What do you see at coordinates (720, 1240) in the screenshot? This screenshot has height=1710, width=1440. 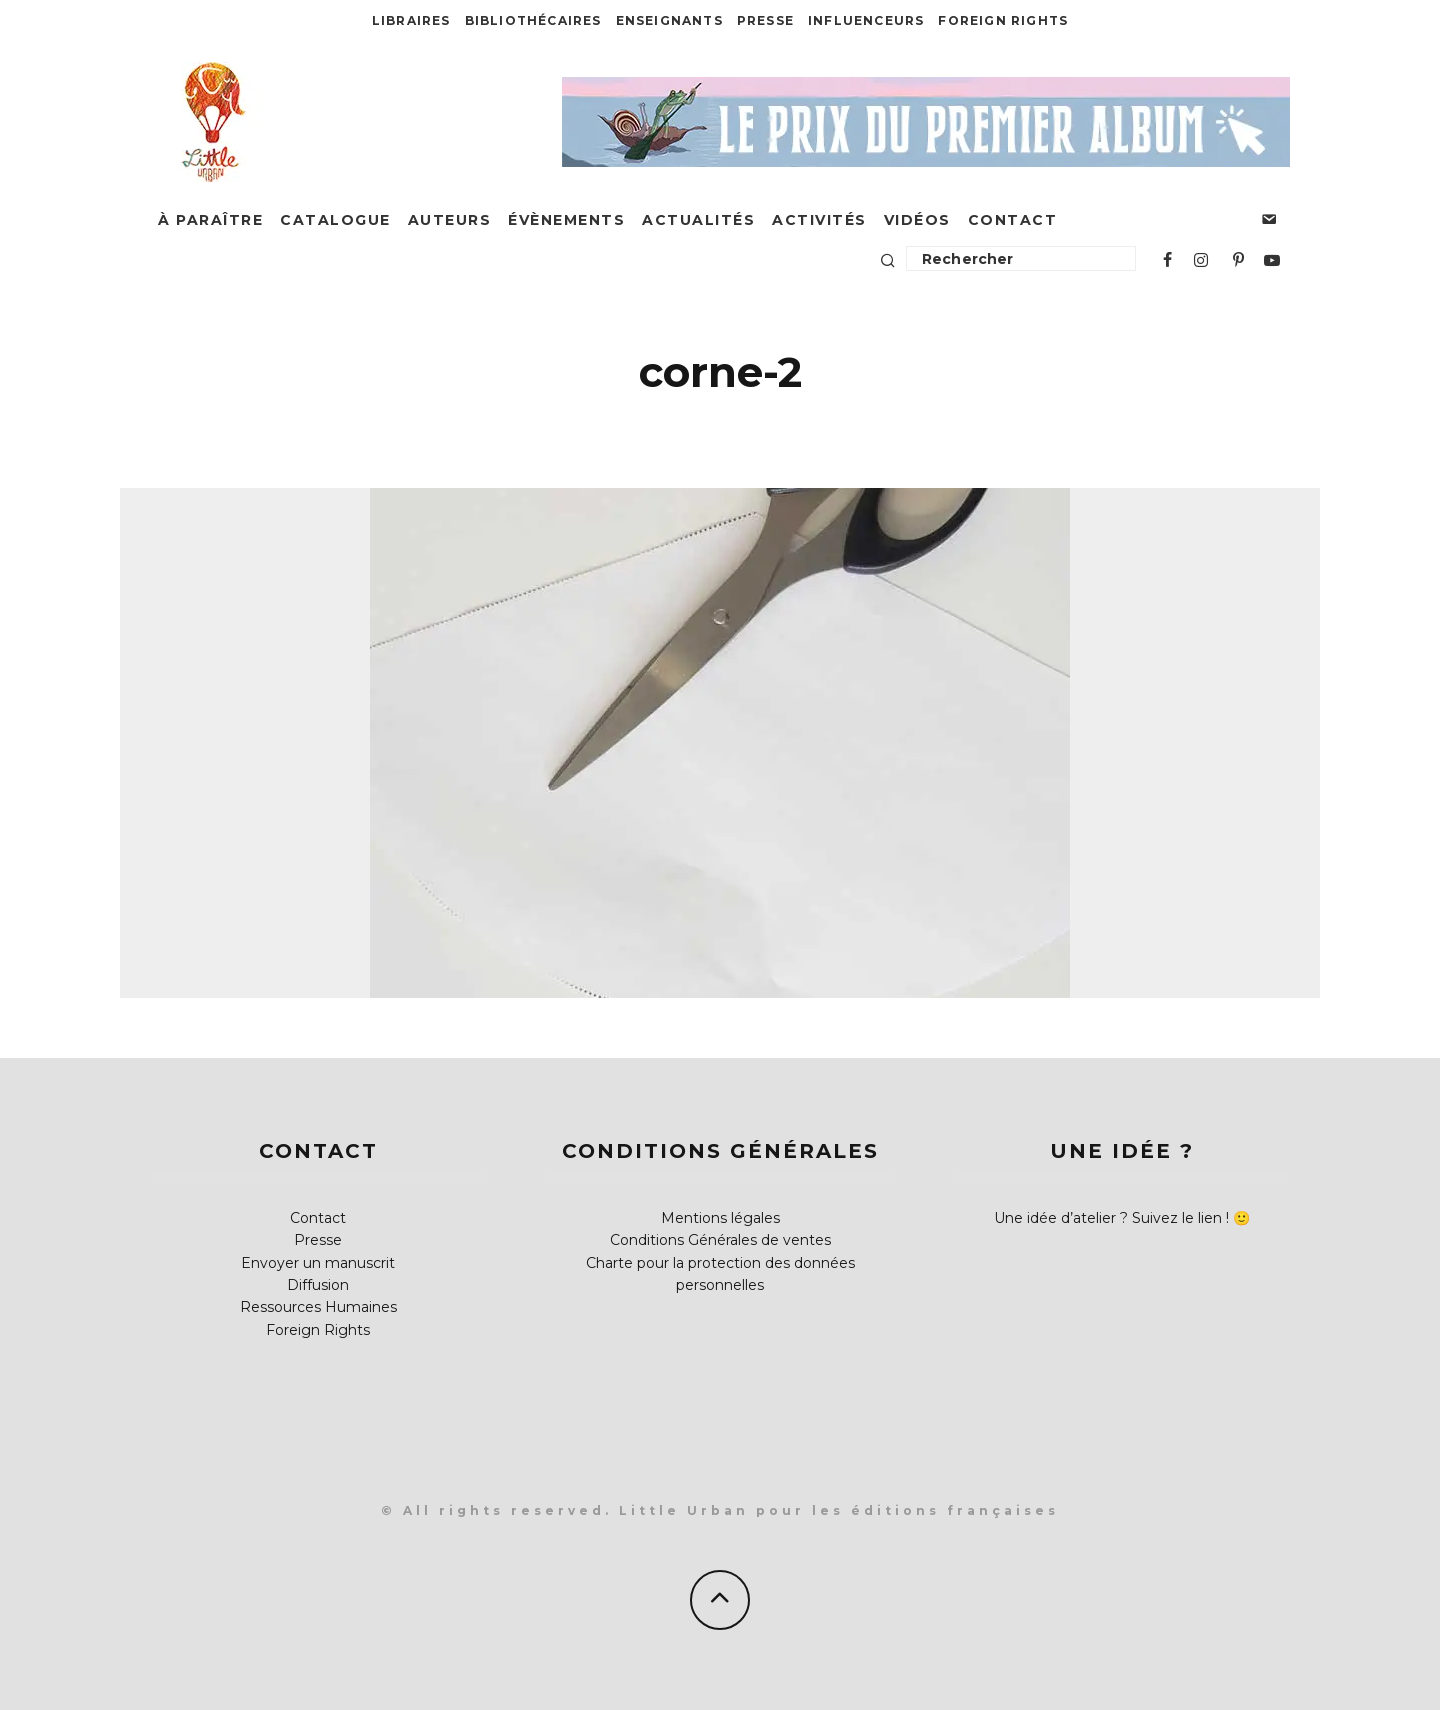 I see `Conditions Générales de ventes` at bounding box center [720, 1240].